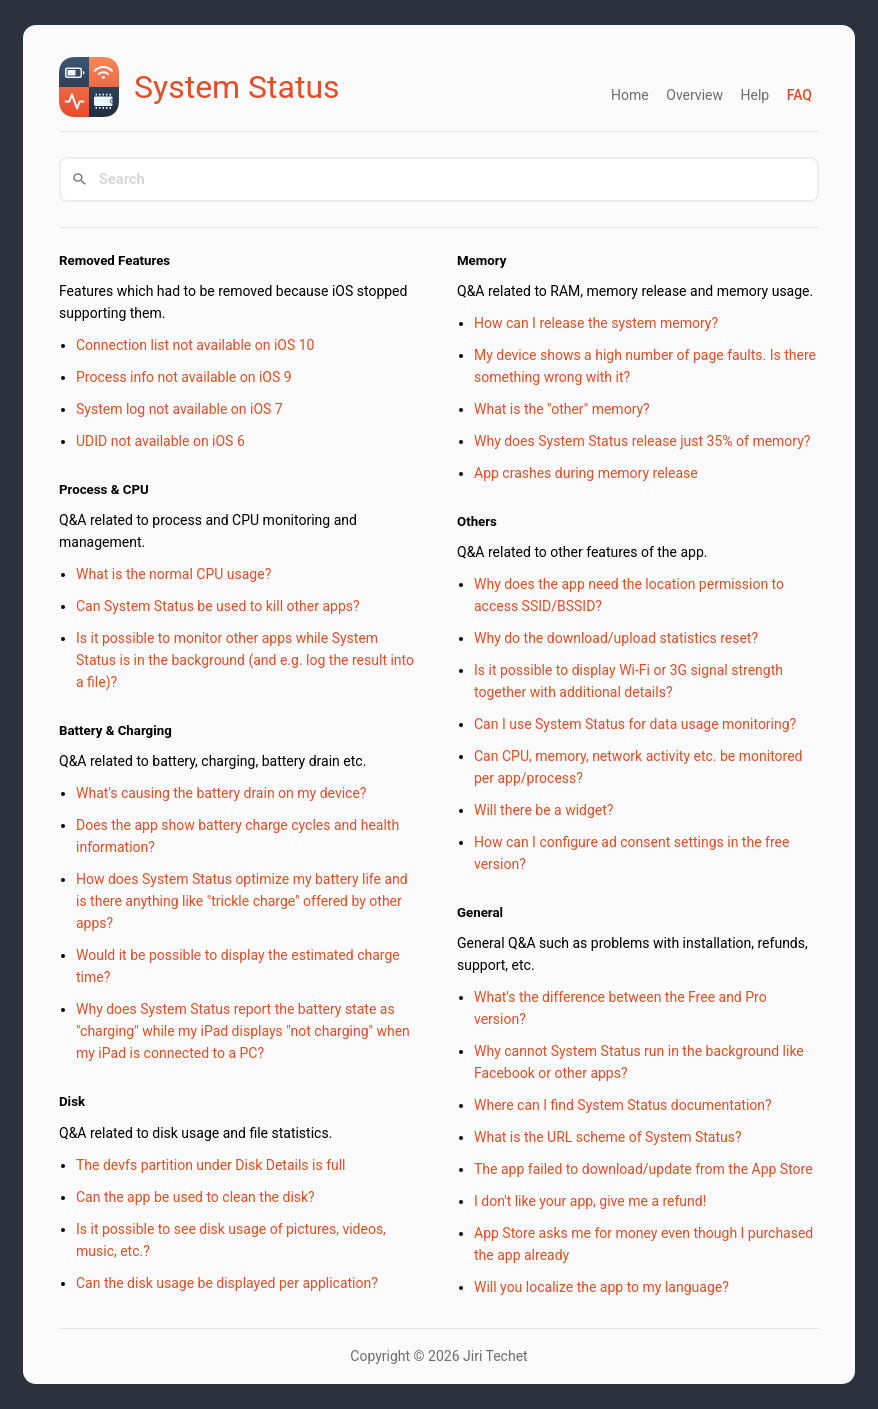 The width and height of the screenshot is (878, 1409). I want to click on What is the URL scheme of System Status?, so click(608, 1137).